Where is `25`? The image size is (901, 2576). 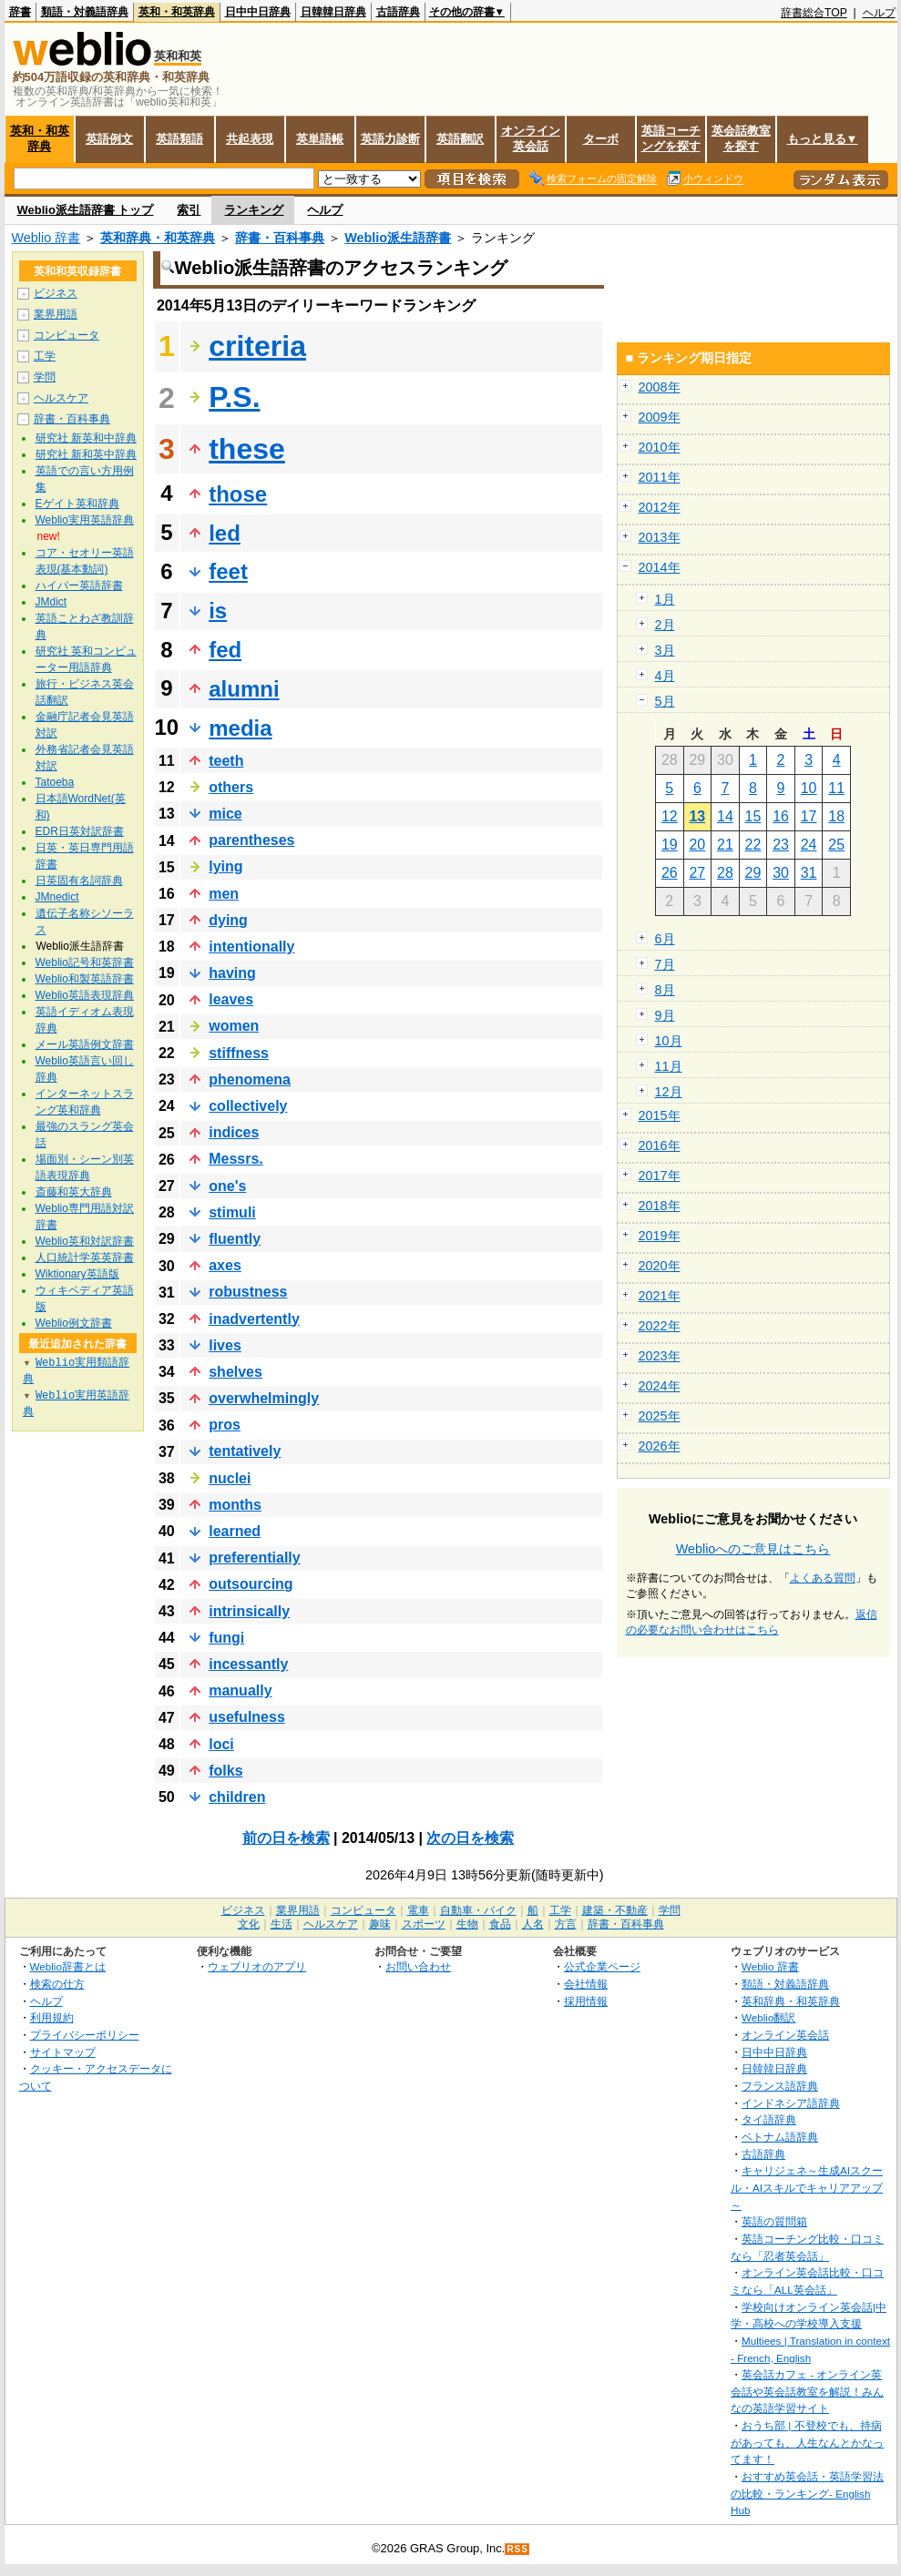 25 is located at coordinates (836, 844).